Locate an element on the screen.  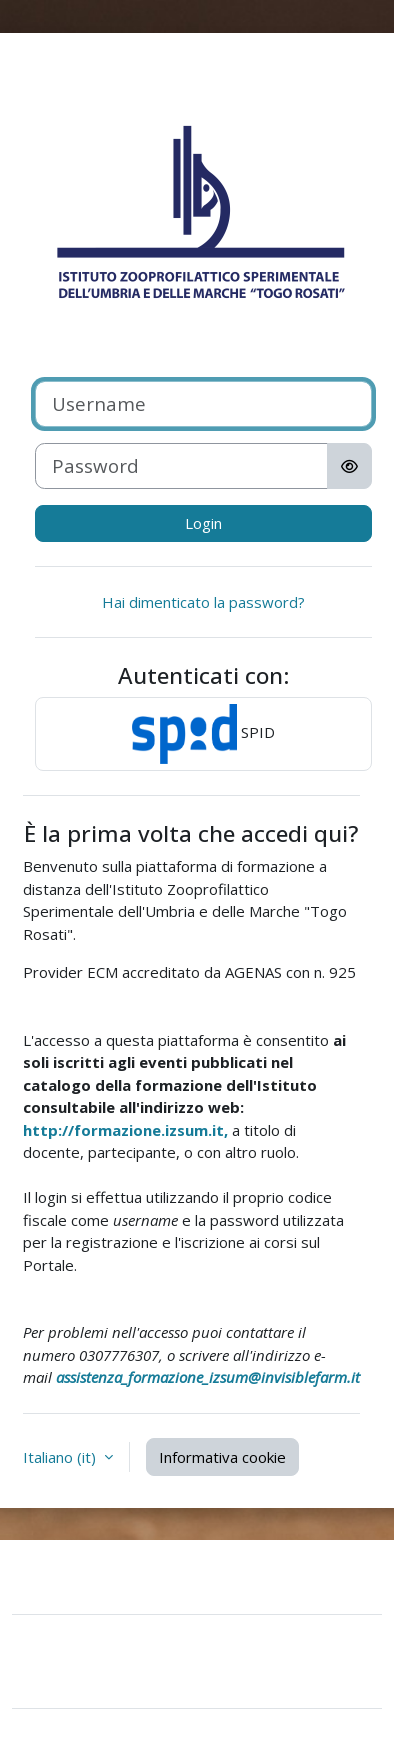
Italiano ‎(it)‎ [button] is located at coordinates (61, 1457).